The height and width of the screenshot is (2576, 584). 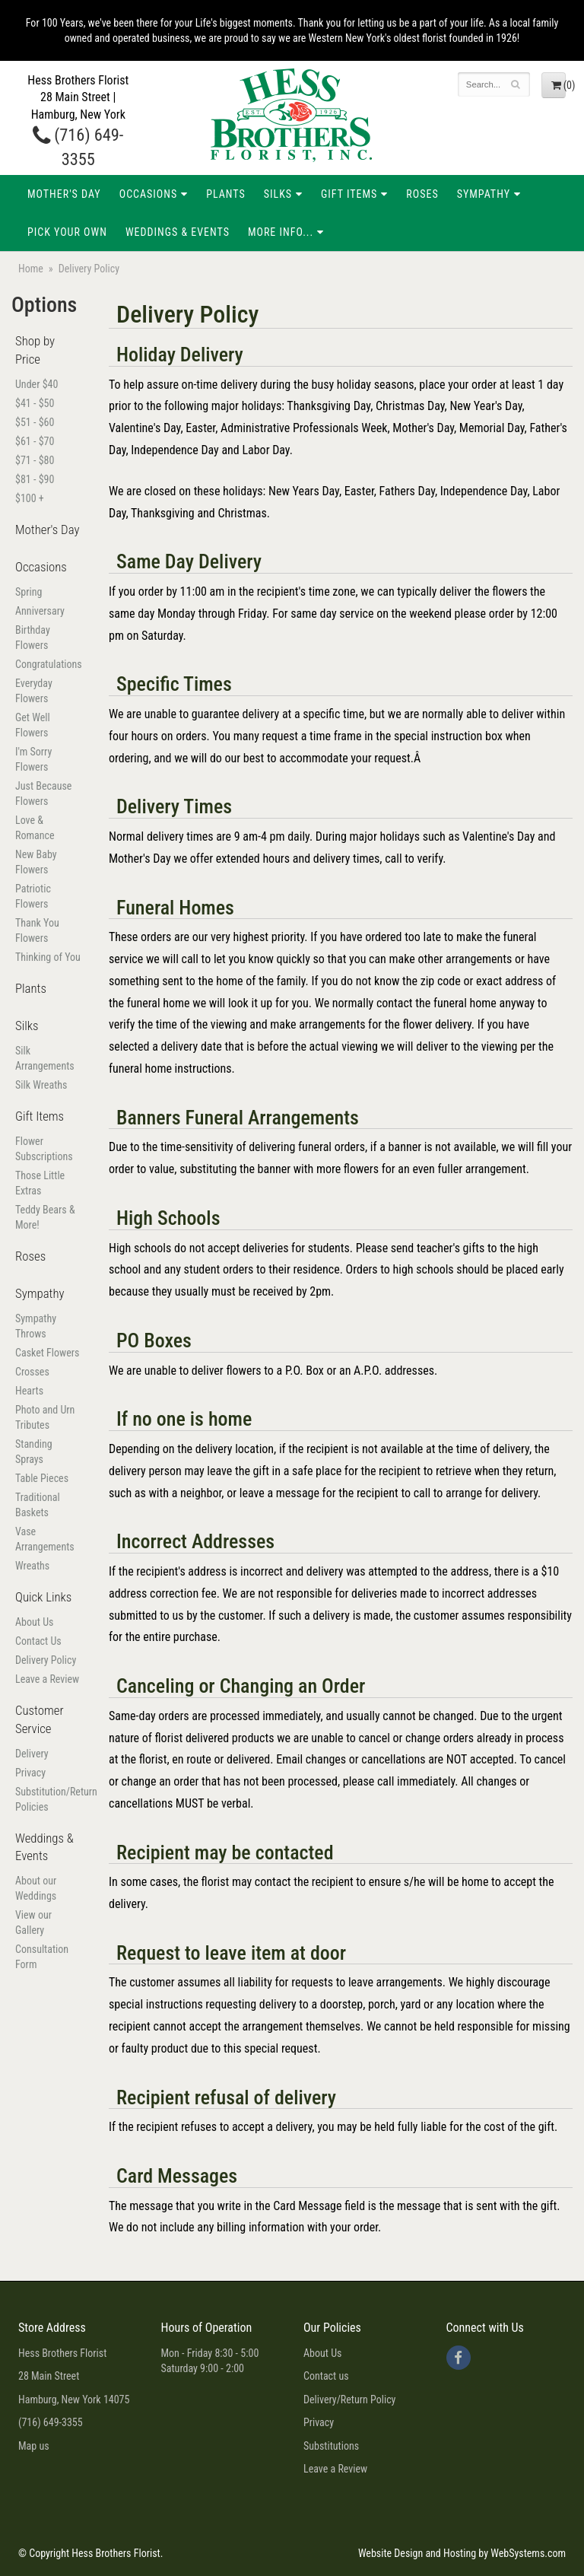 I want to click on Table Pieces, so click(x=41, y=1478).